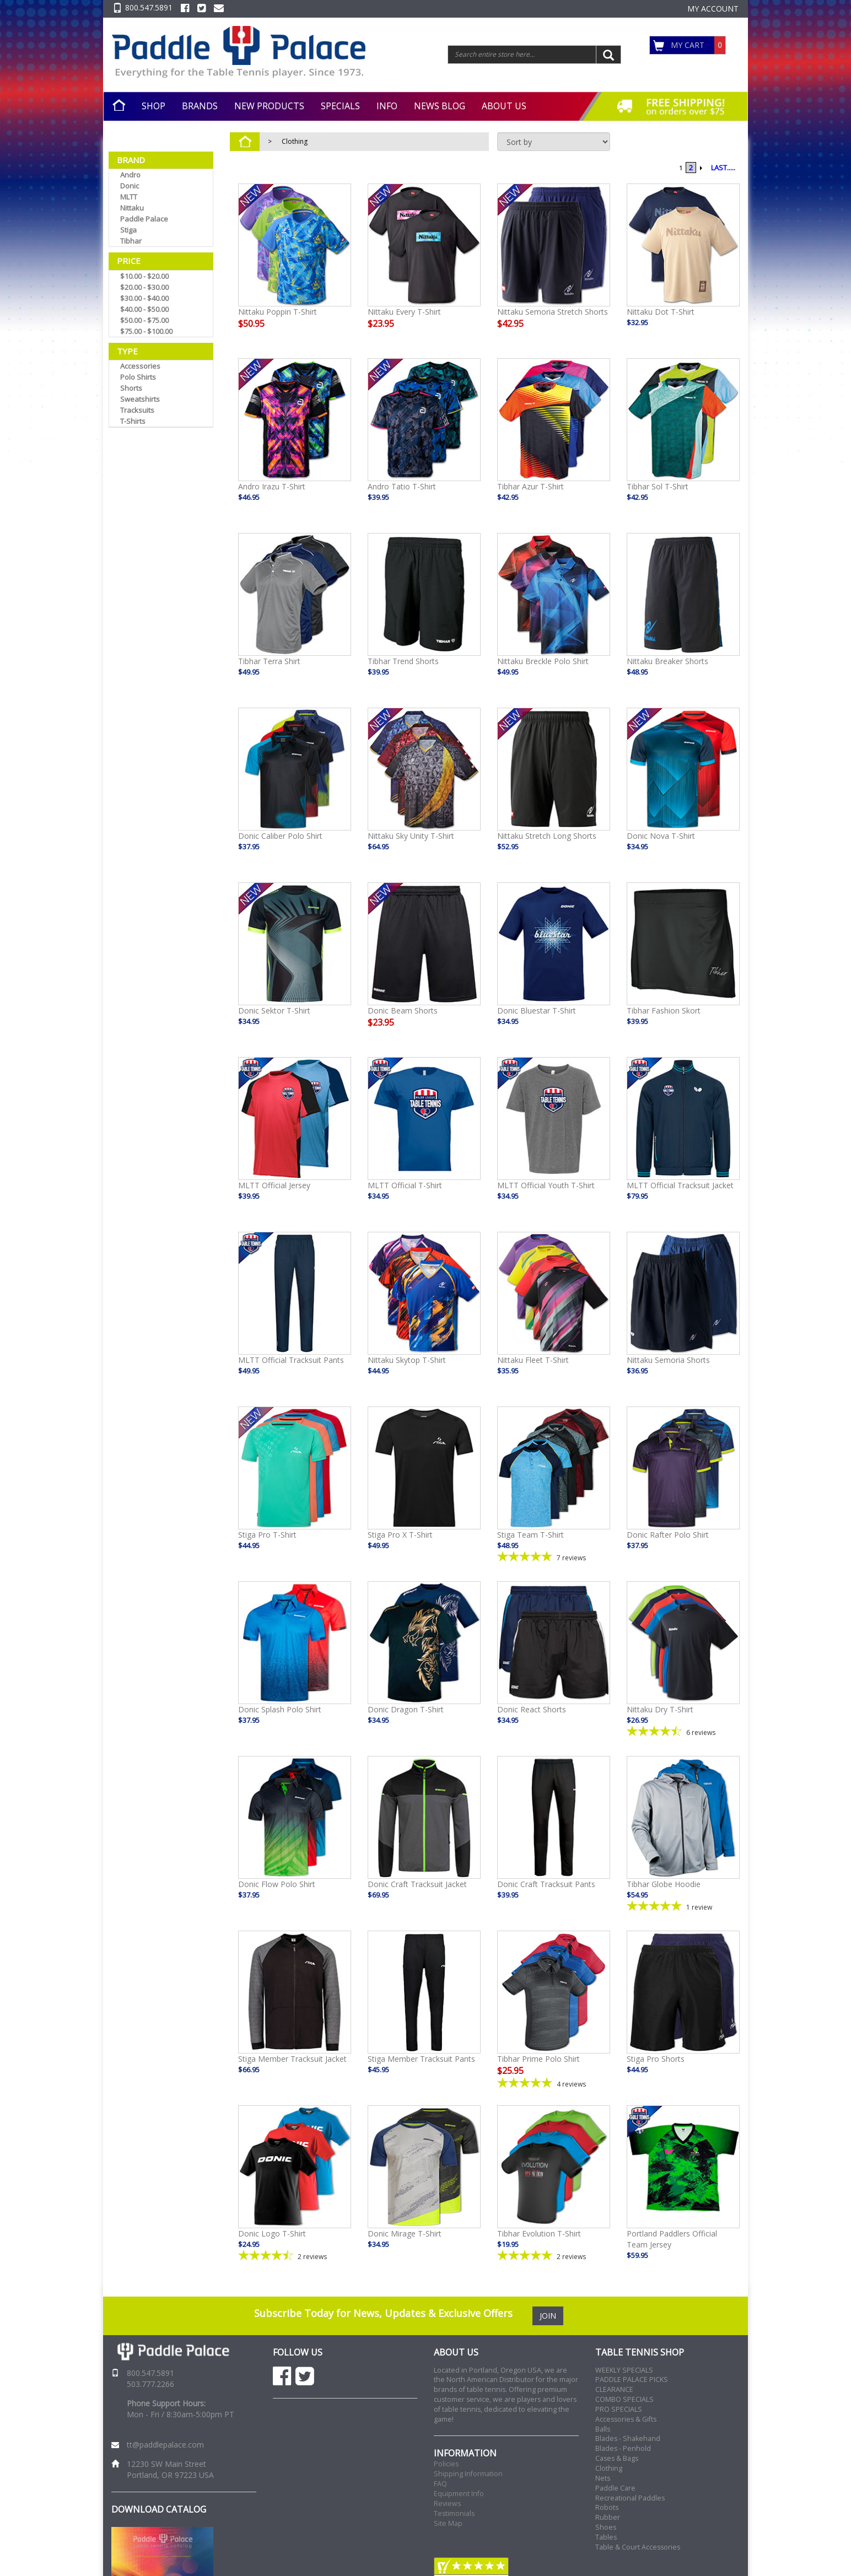 This screenshot has width=851, height=2576. I want to click on Shoes, so click(605, 2527).